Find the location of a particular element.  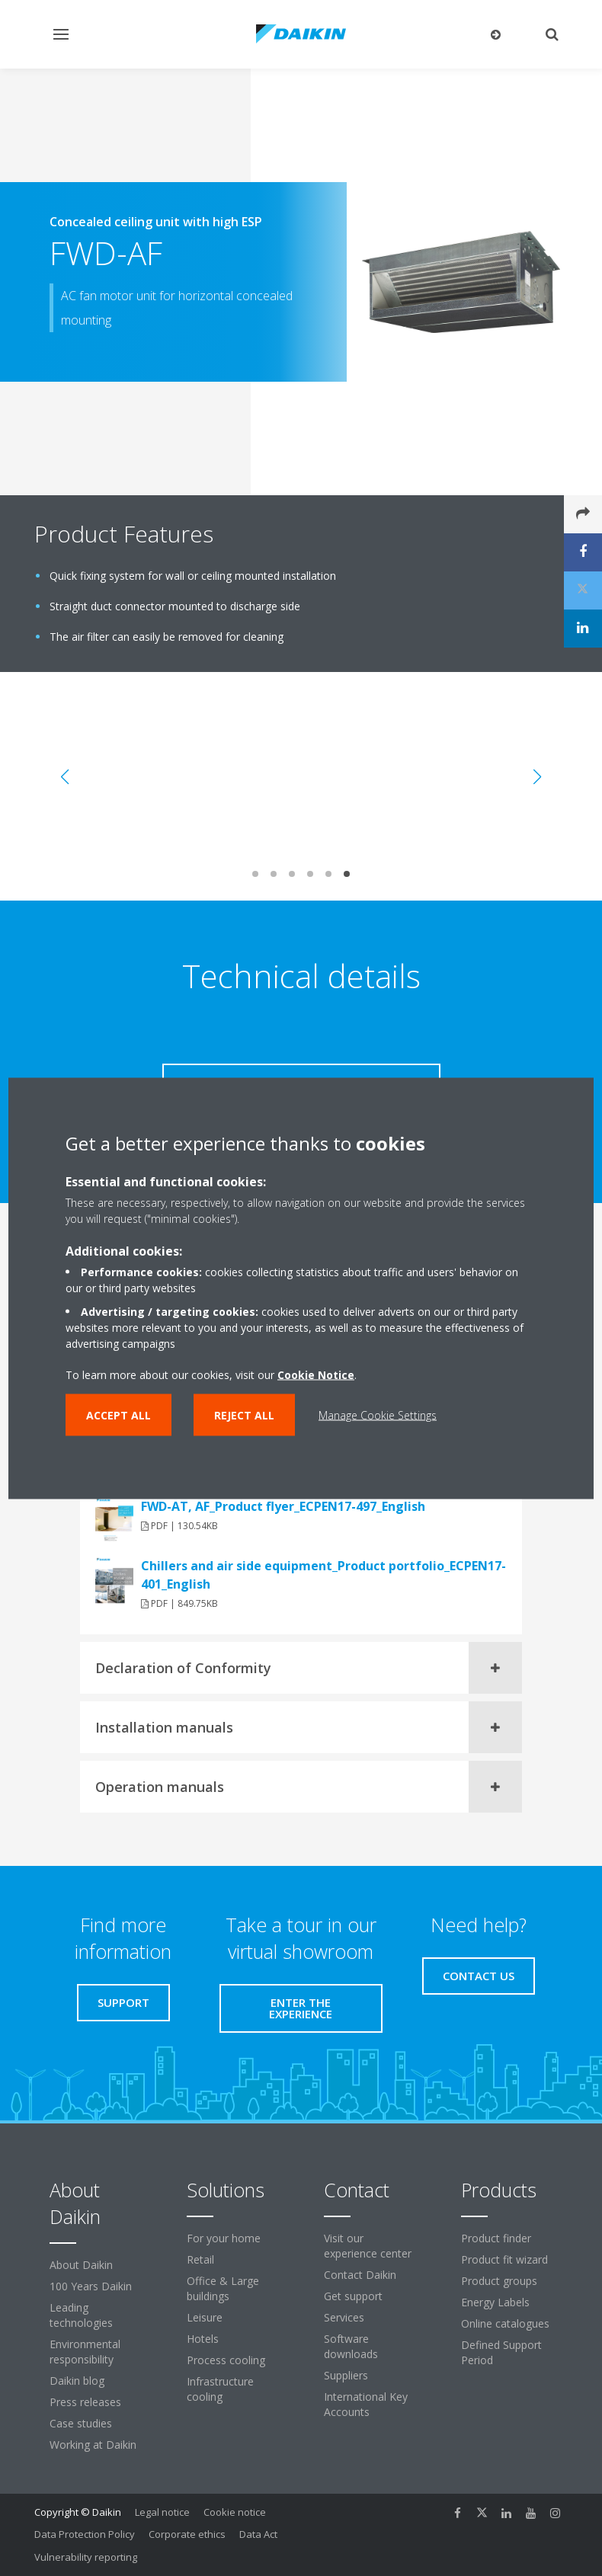

Online catalogues is located at coordinates (505, 2323).